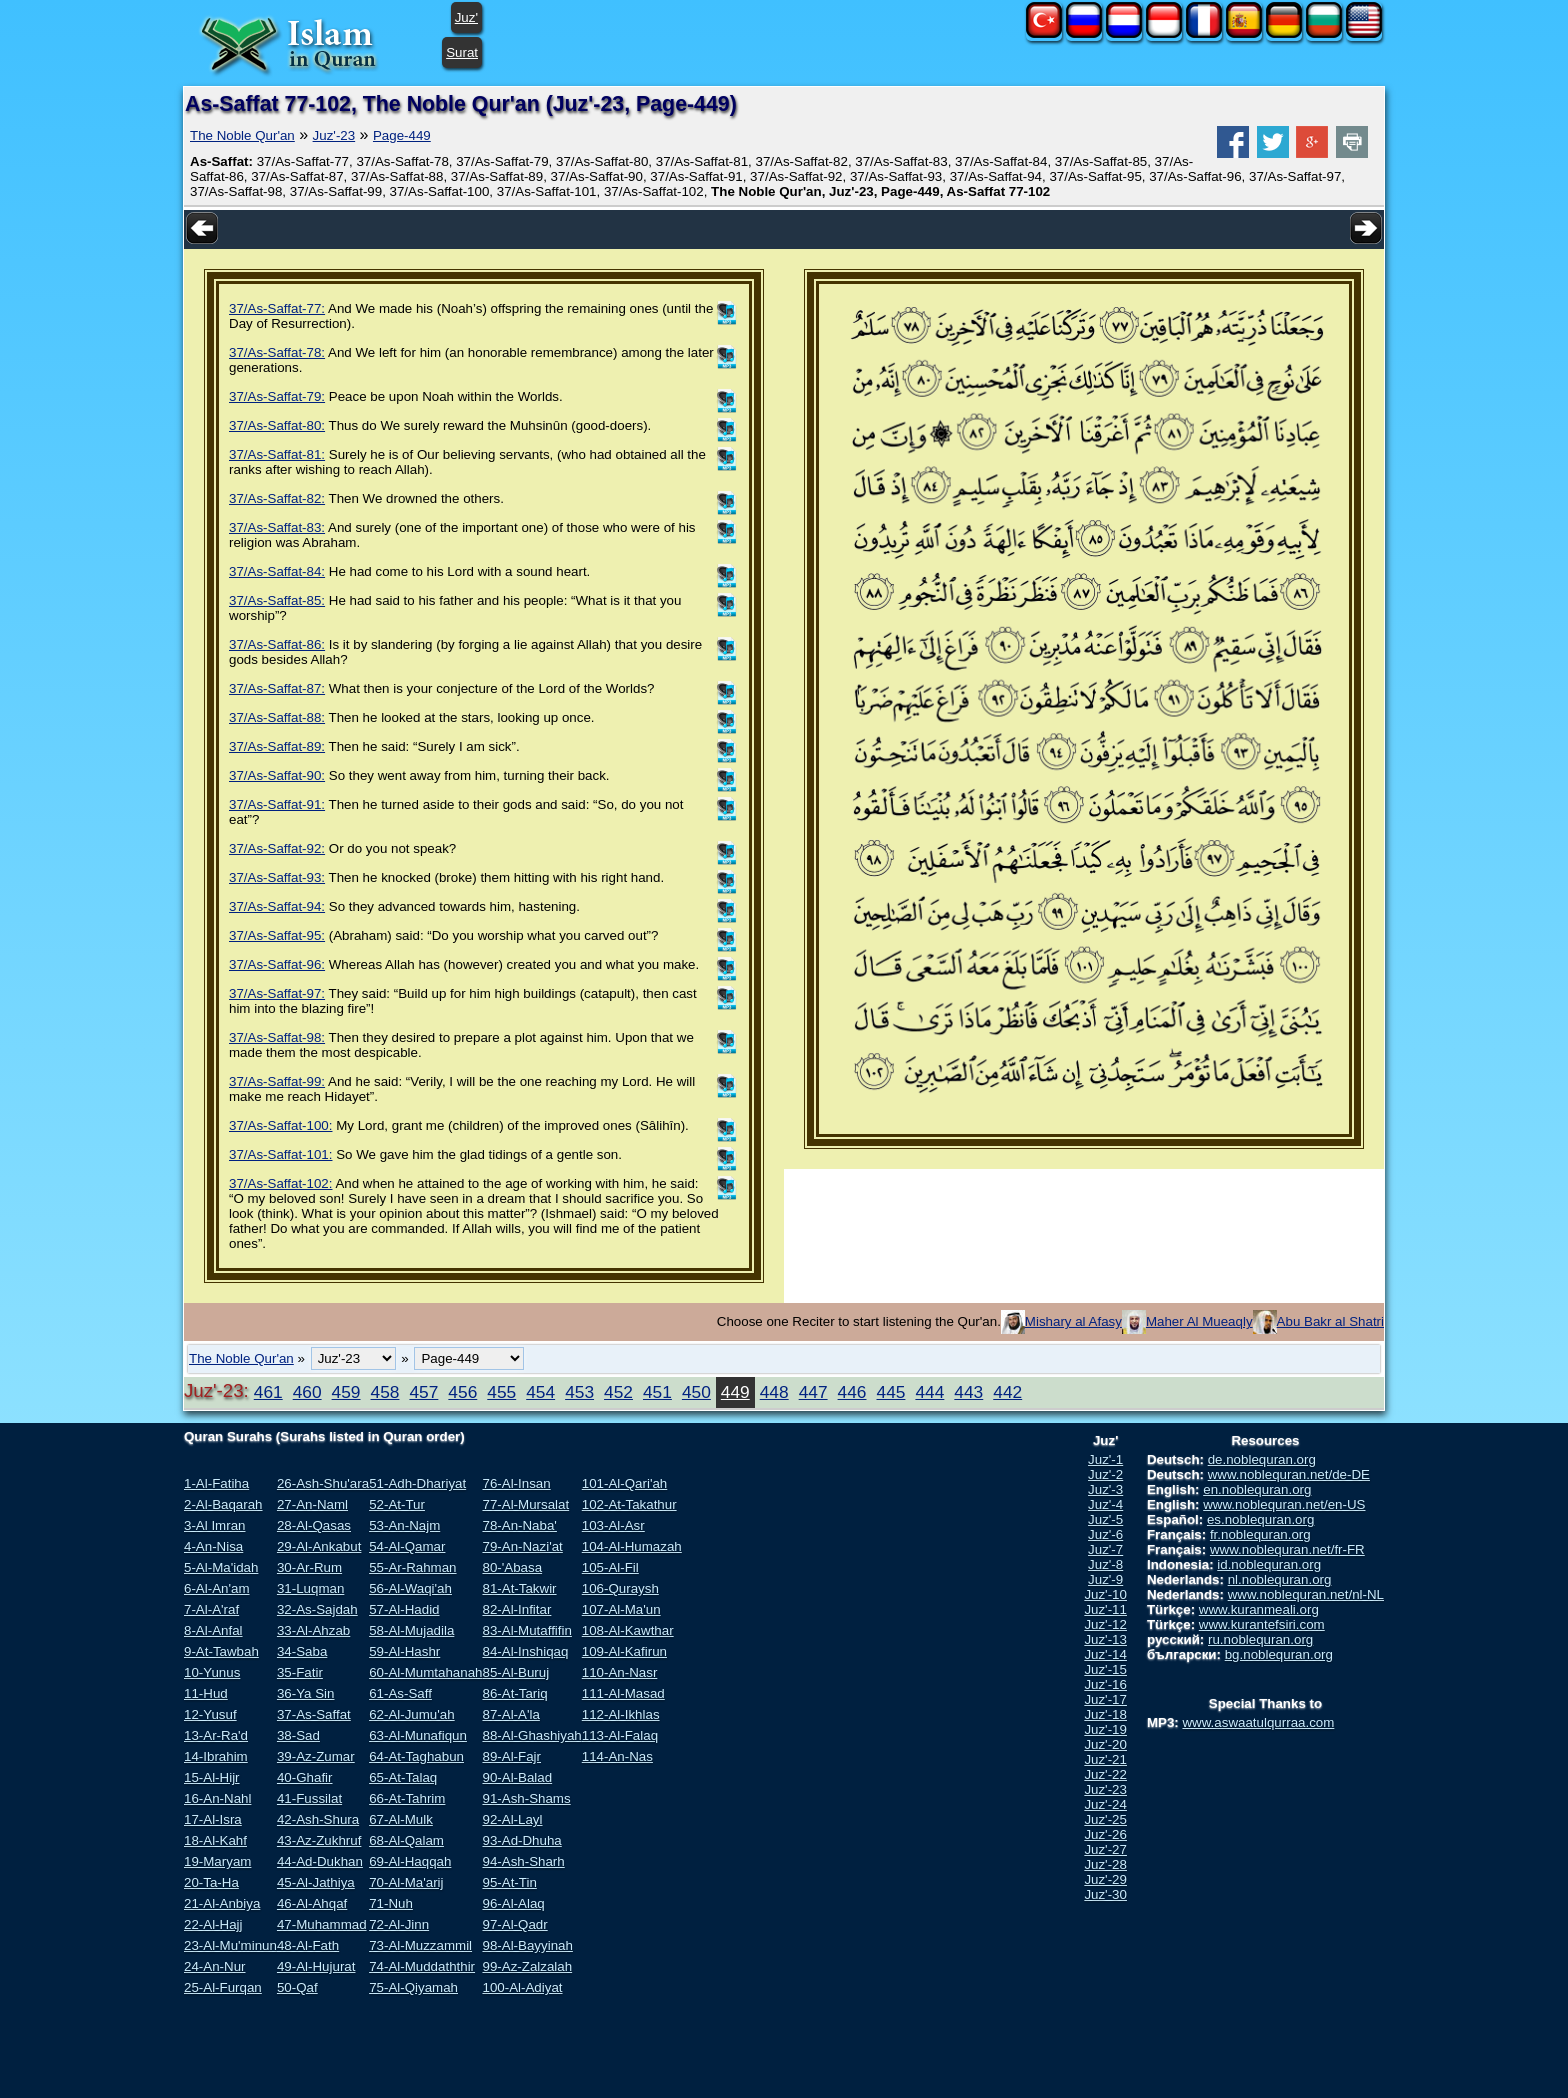  I want to click on Juz'-20, so click(1105, 1744).